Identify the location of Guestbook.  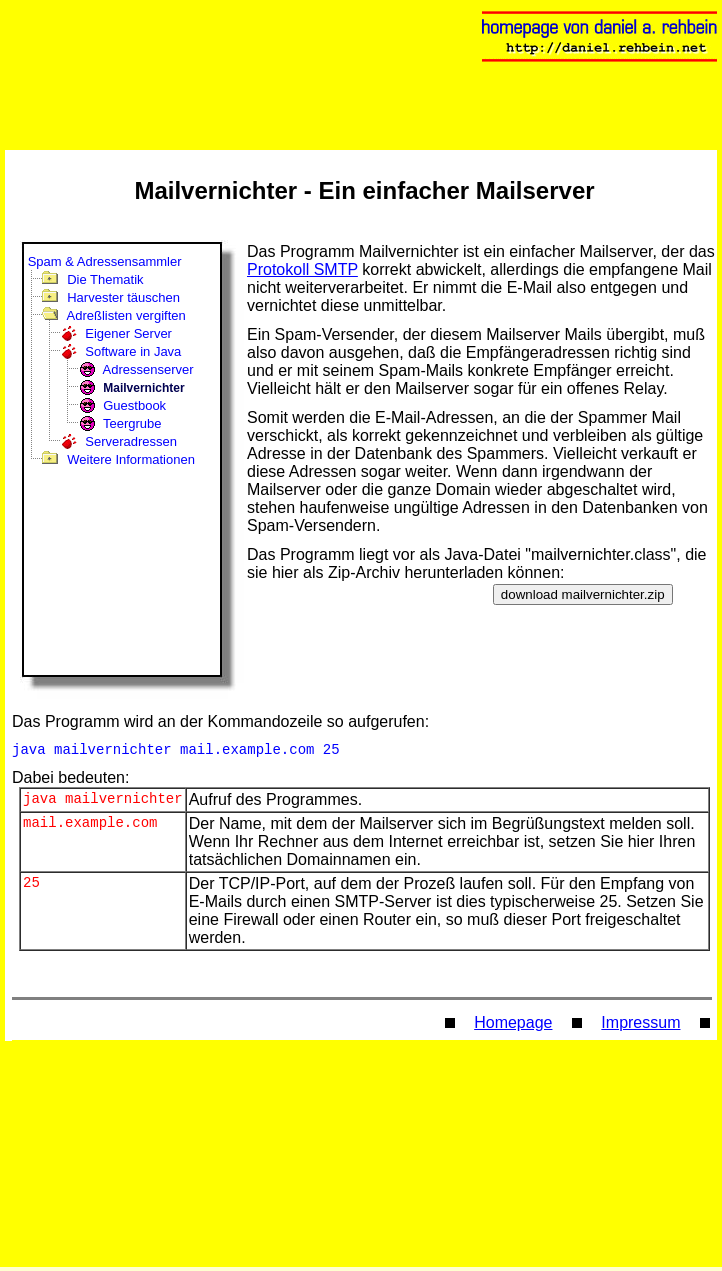
(134, 405).